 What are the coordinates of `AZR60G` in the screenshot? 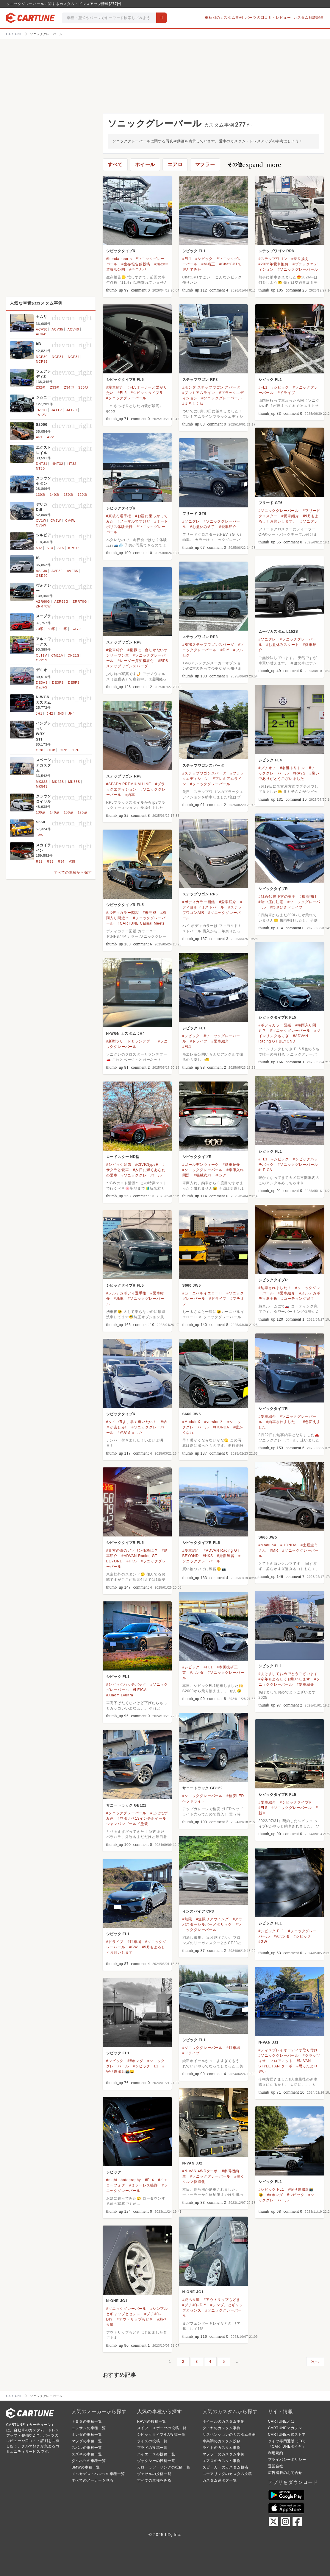 It's located at (43, 601).